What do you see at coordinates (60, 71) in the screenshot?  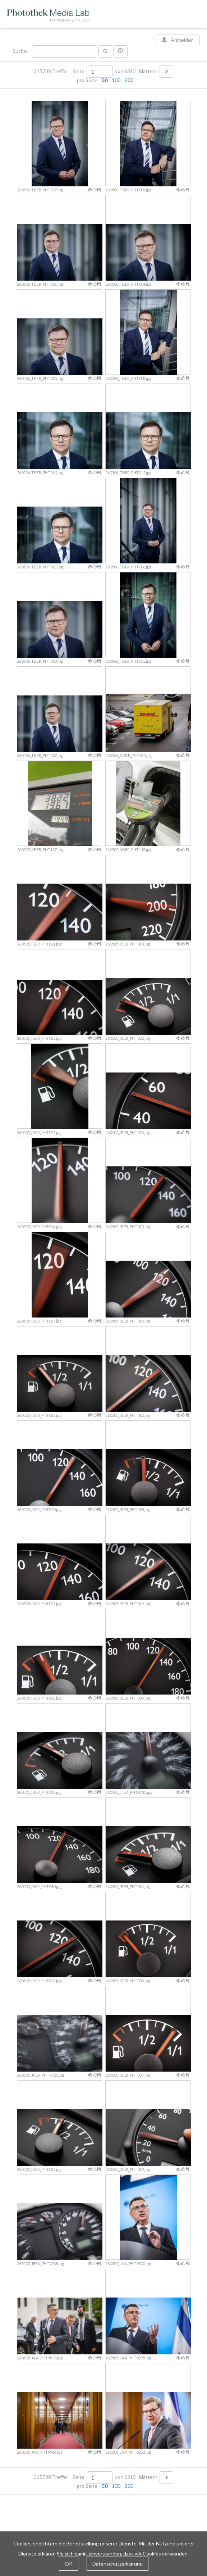 I see `315738 Treffer Seite` at bounding box center [60, 71].